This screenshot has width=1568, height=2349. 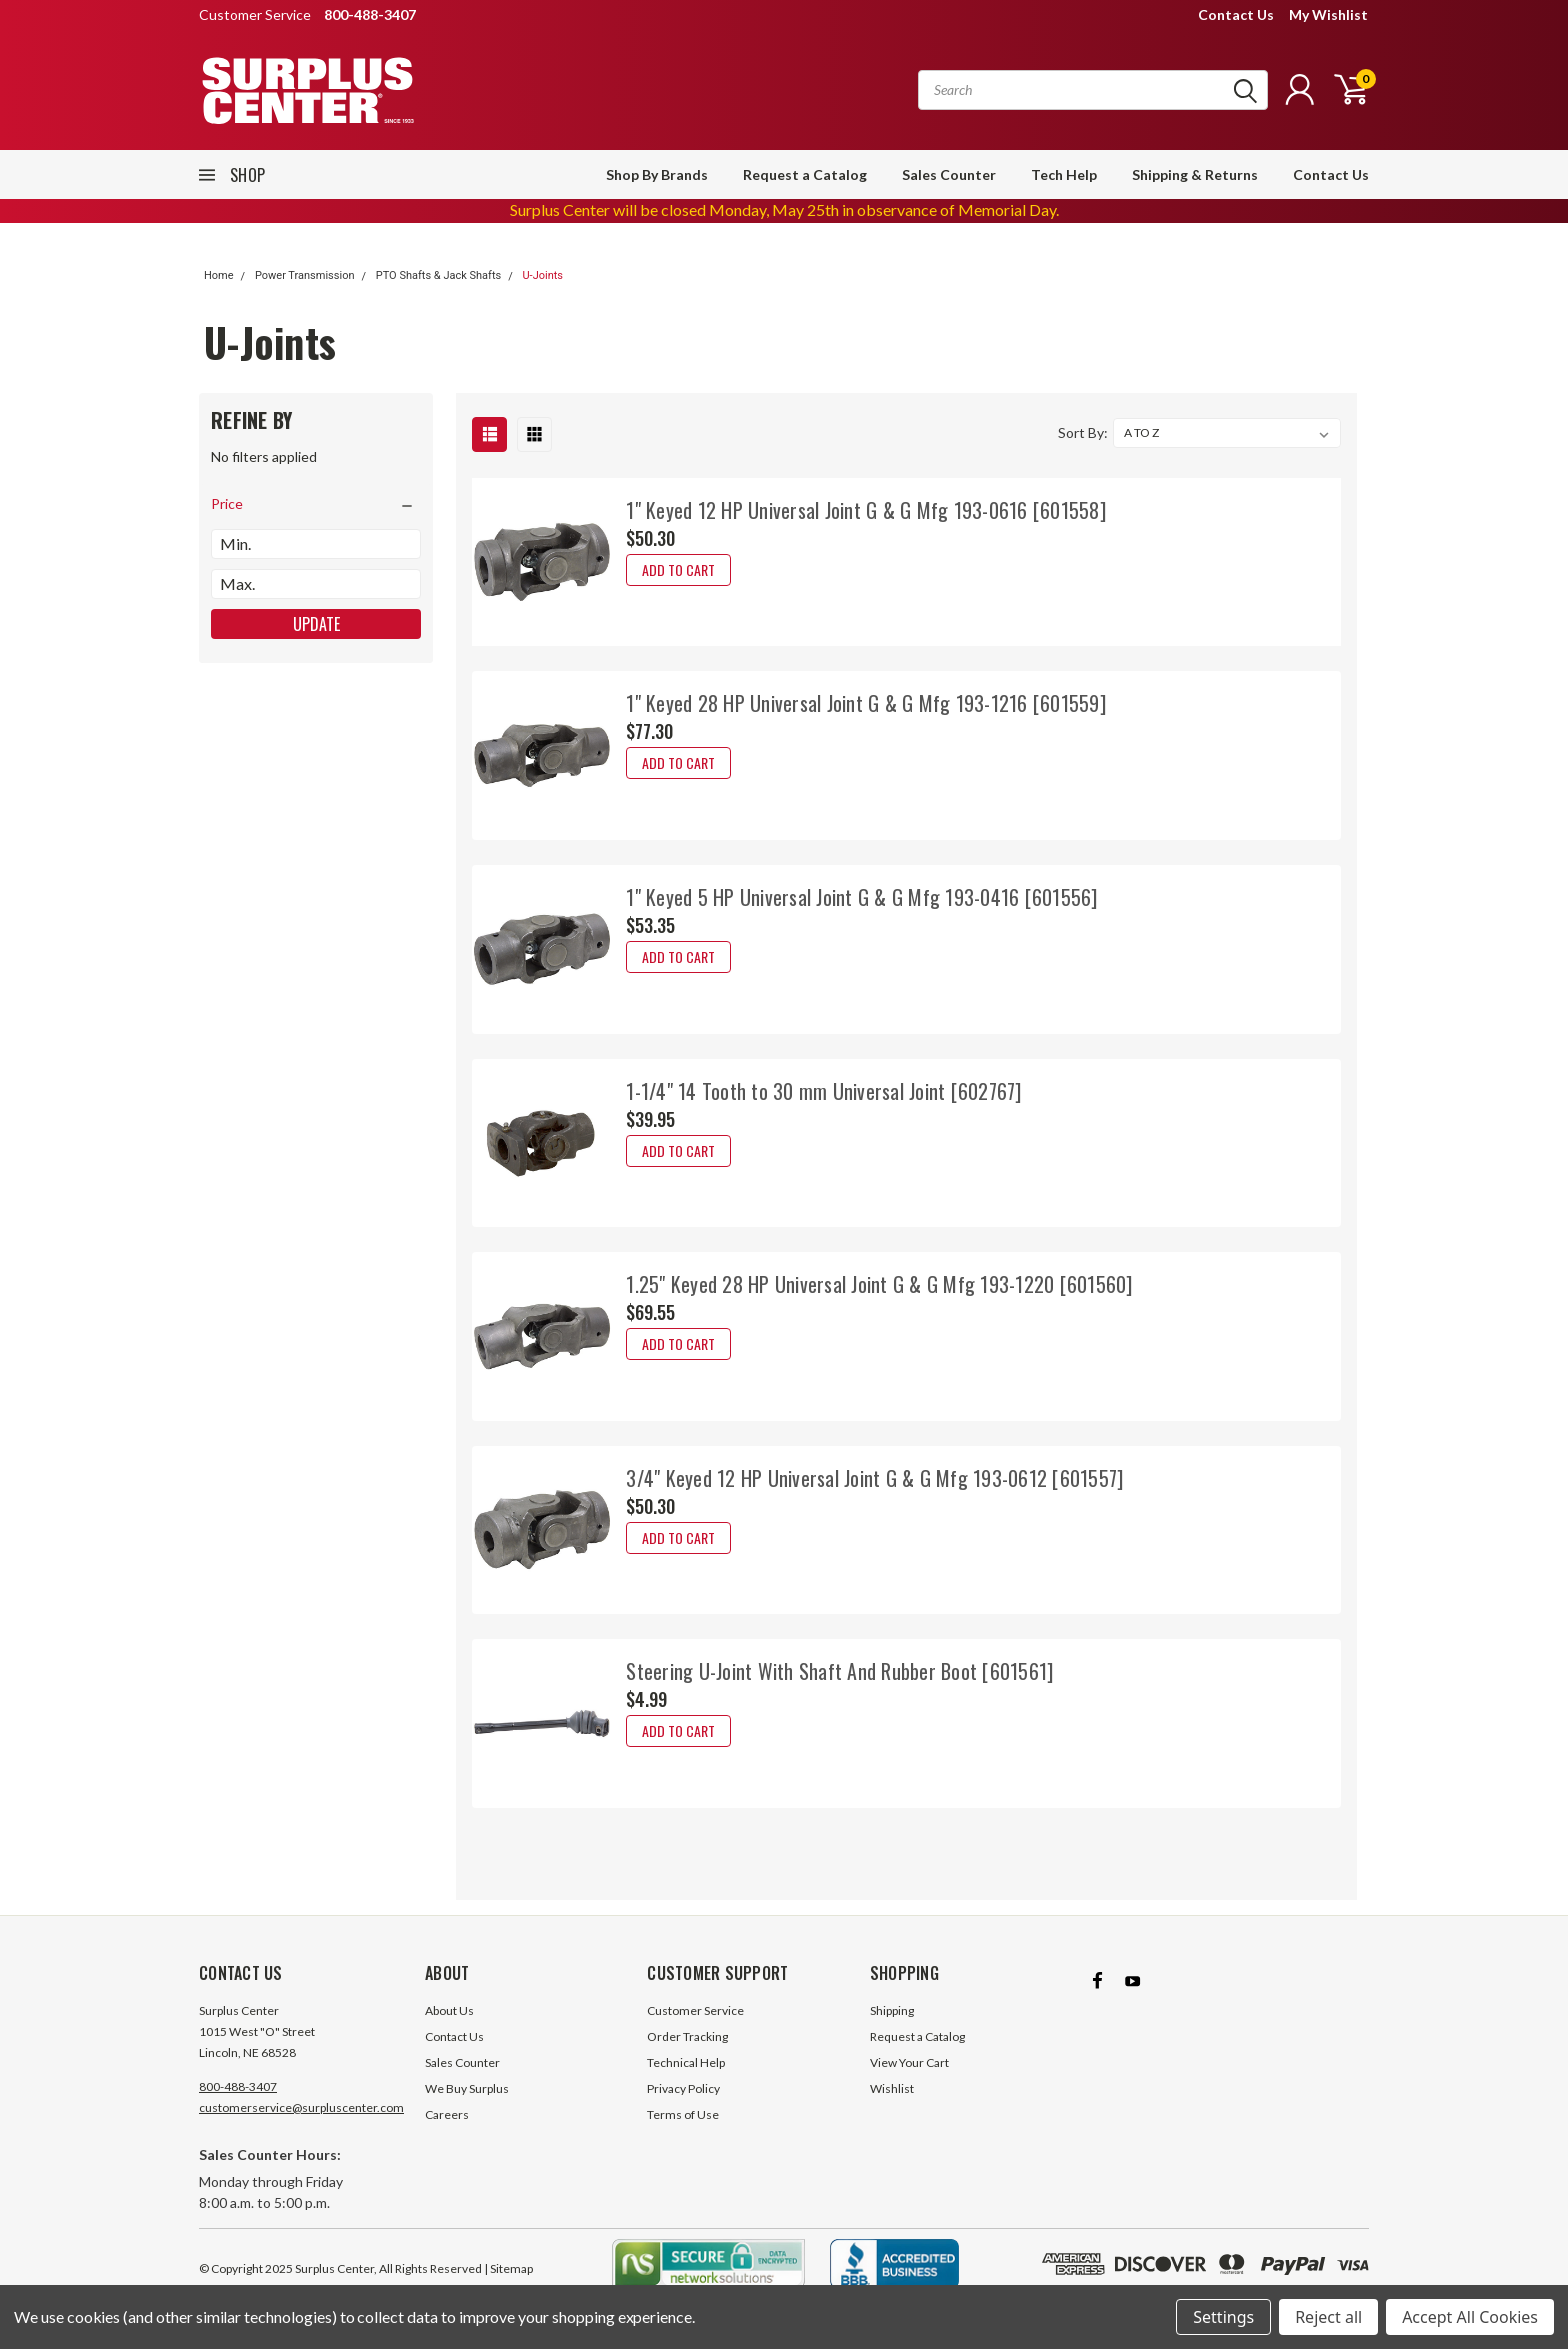 What do you see at coordinates (316, 624) in the screenshot?
I see `Update` at bounding box center [316, 624].